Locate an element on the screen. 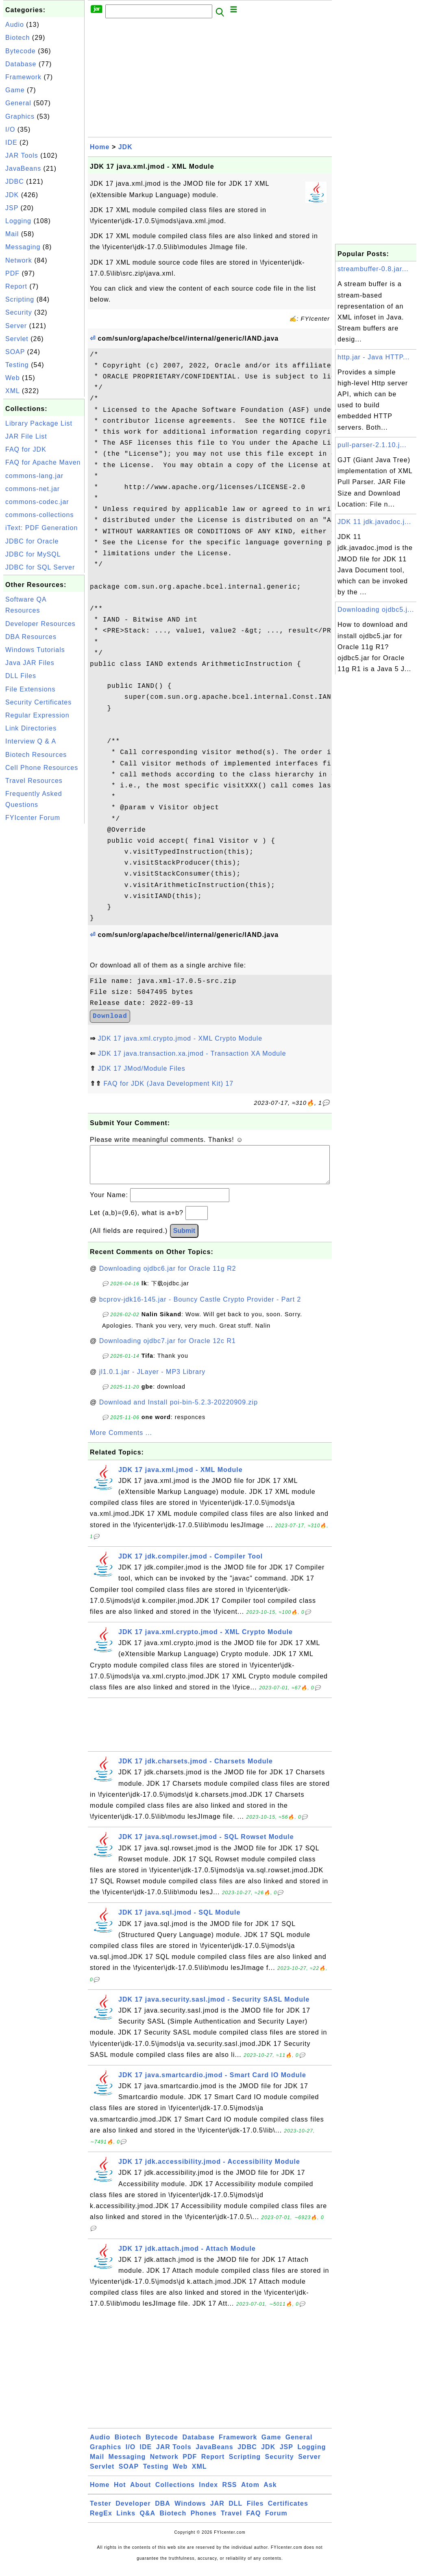  Collections is located at coordinates (175, 2492).